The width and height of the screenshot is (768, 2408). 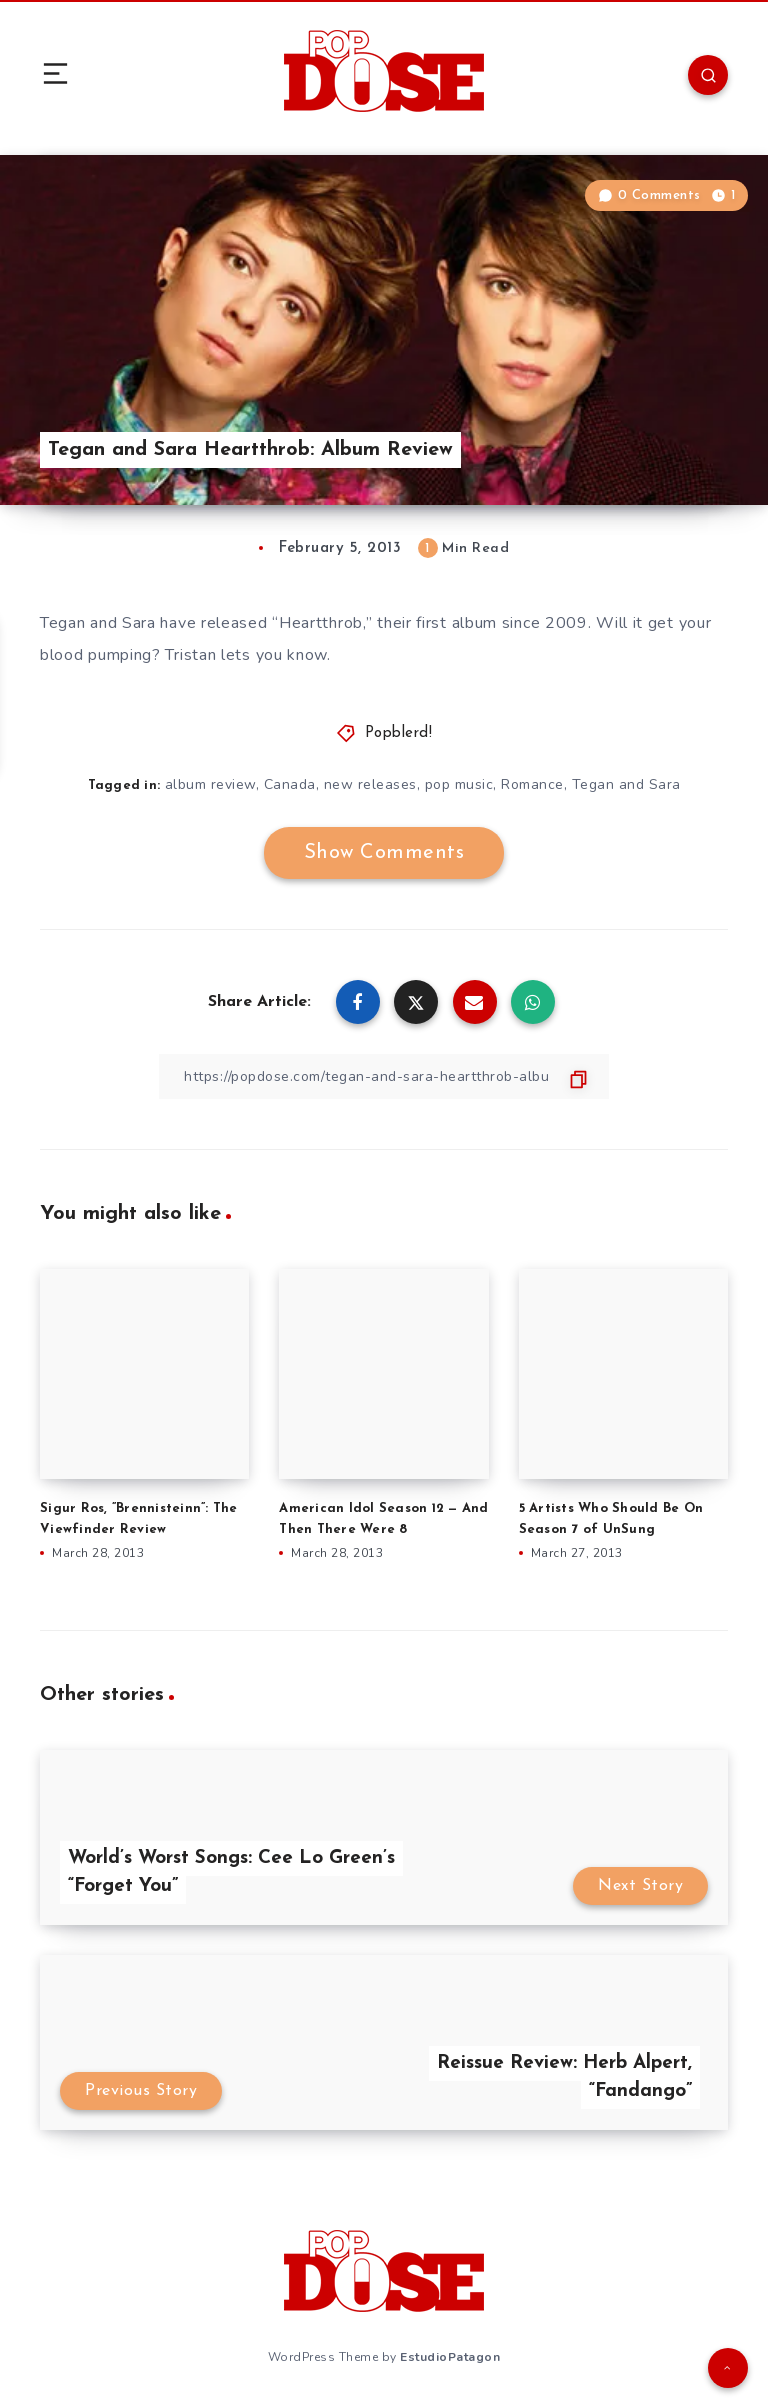 What do you see at coordinates (532, 784) in the screenshot?
I see `Romance` at bounding box center [532, 784].